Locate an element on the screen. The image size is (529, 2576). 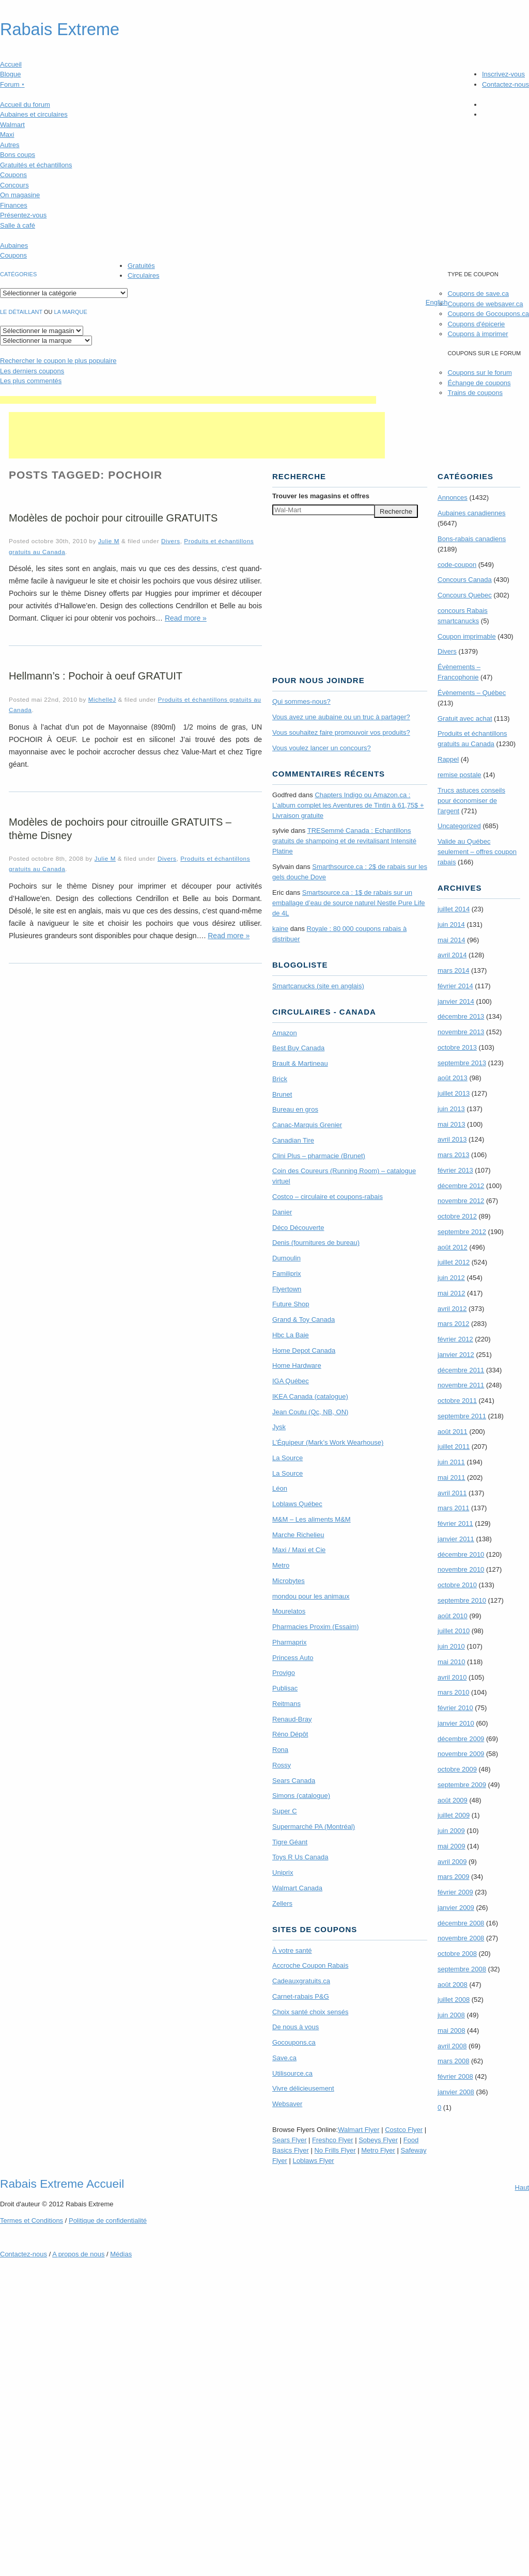
Home Depot Canada is located at coordinates (303, 1350).